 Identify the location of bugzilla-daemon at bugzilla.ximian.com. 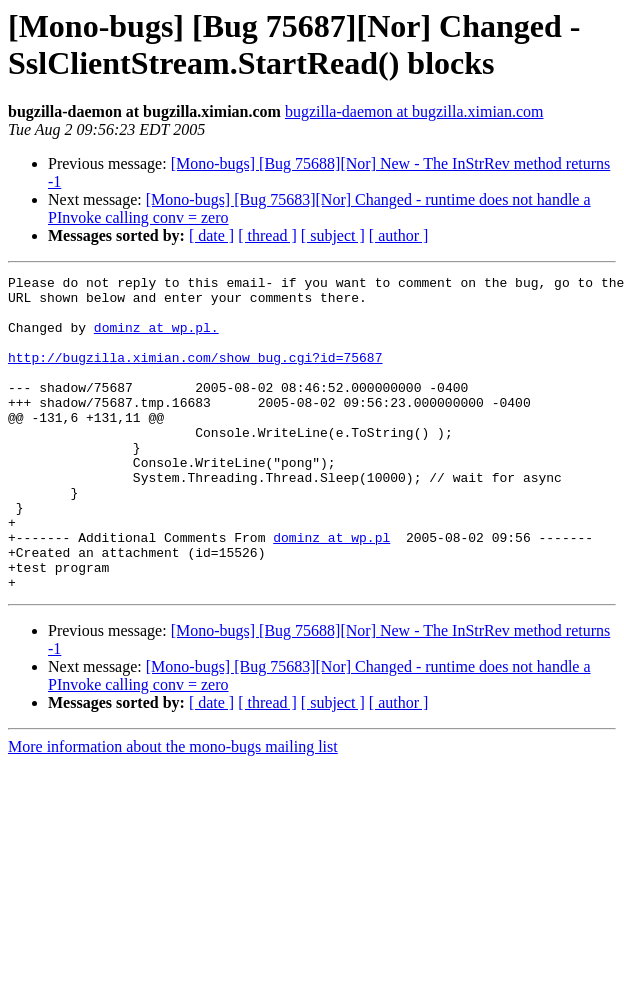
(414, 111).